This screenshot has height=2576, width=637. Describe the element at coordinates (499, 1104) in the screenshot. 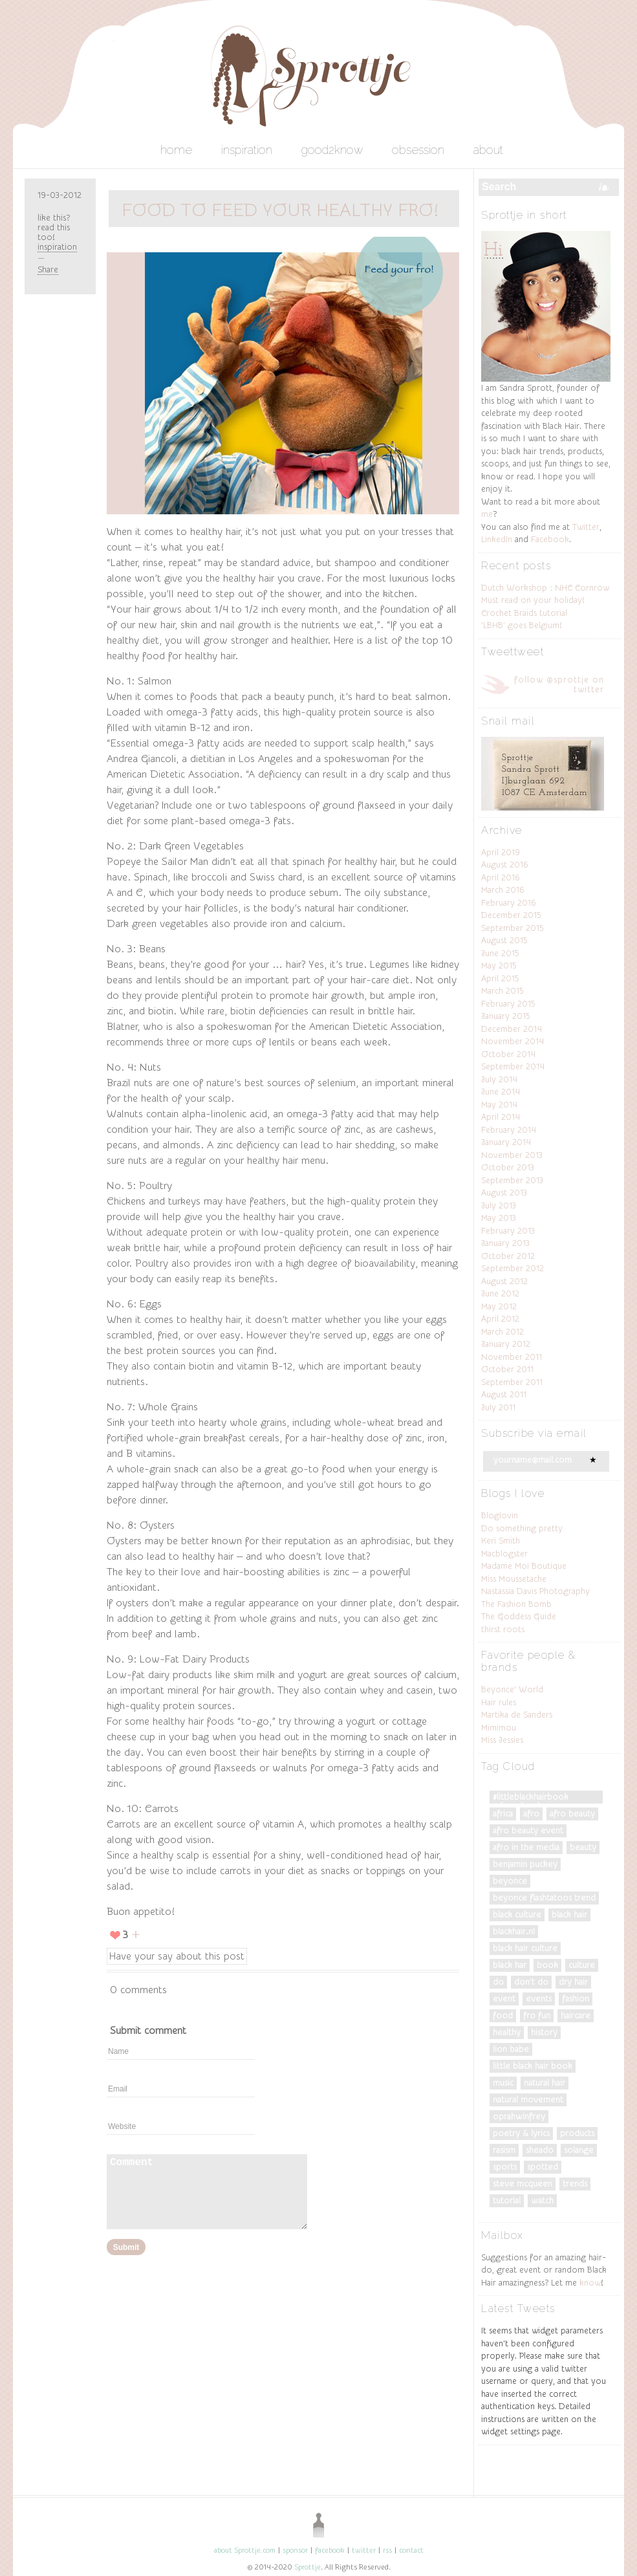

I see `May 2014` at that location.